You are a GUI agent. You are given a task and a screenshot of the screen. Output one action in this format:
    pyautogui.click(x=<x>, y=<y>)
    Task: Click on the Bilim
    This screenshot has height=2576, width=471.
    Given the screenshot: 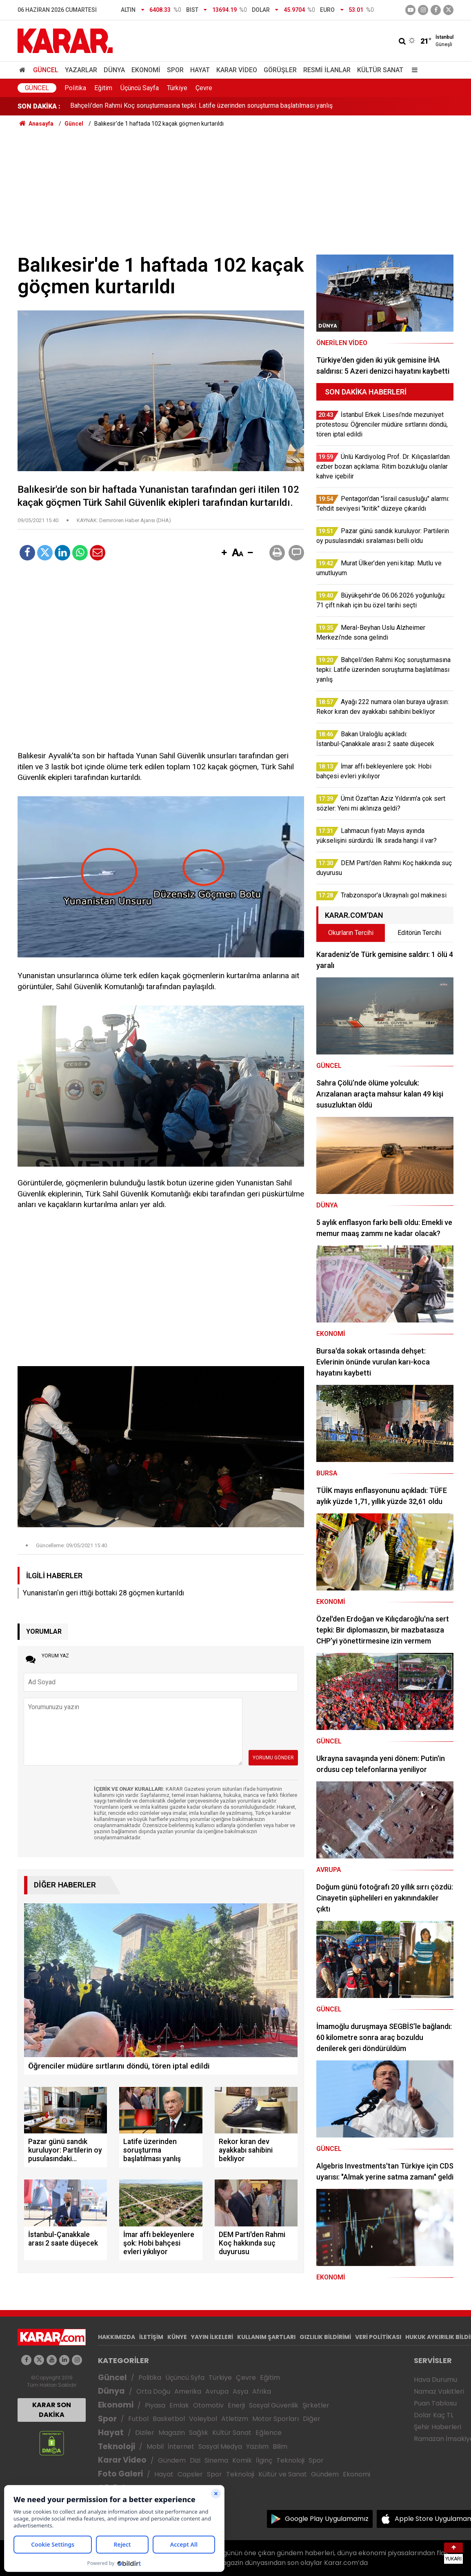 What is the action you would take?
    pyautogui.click(x=280, y=2446)
    